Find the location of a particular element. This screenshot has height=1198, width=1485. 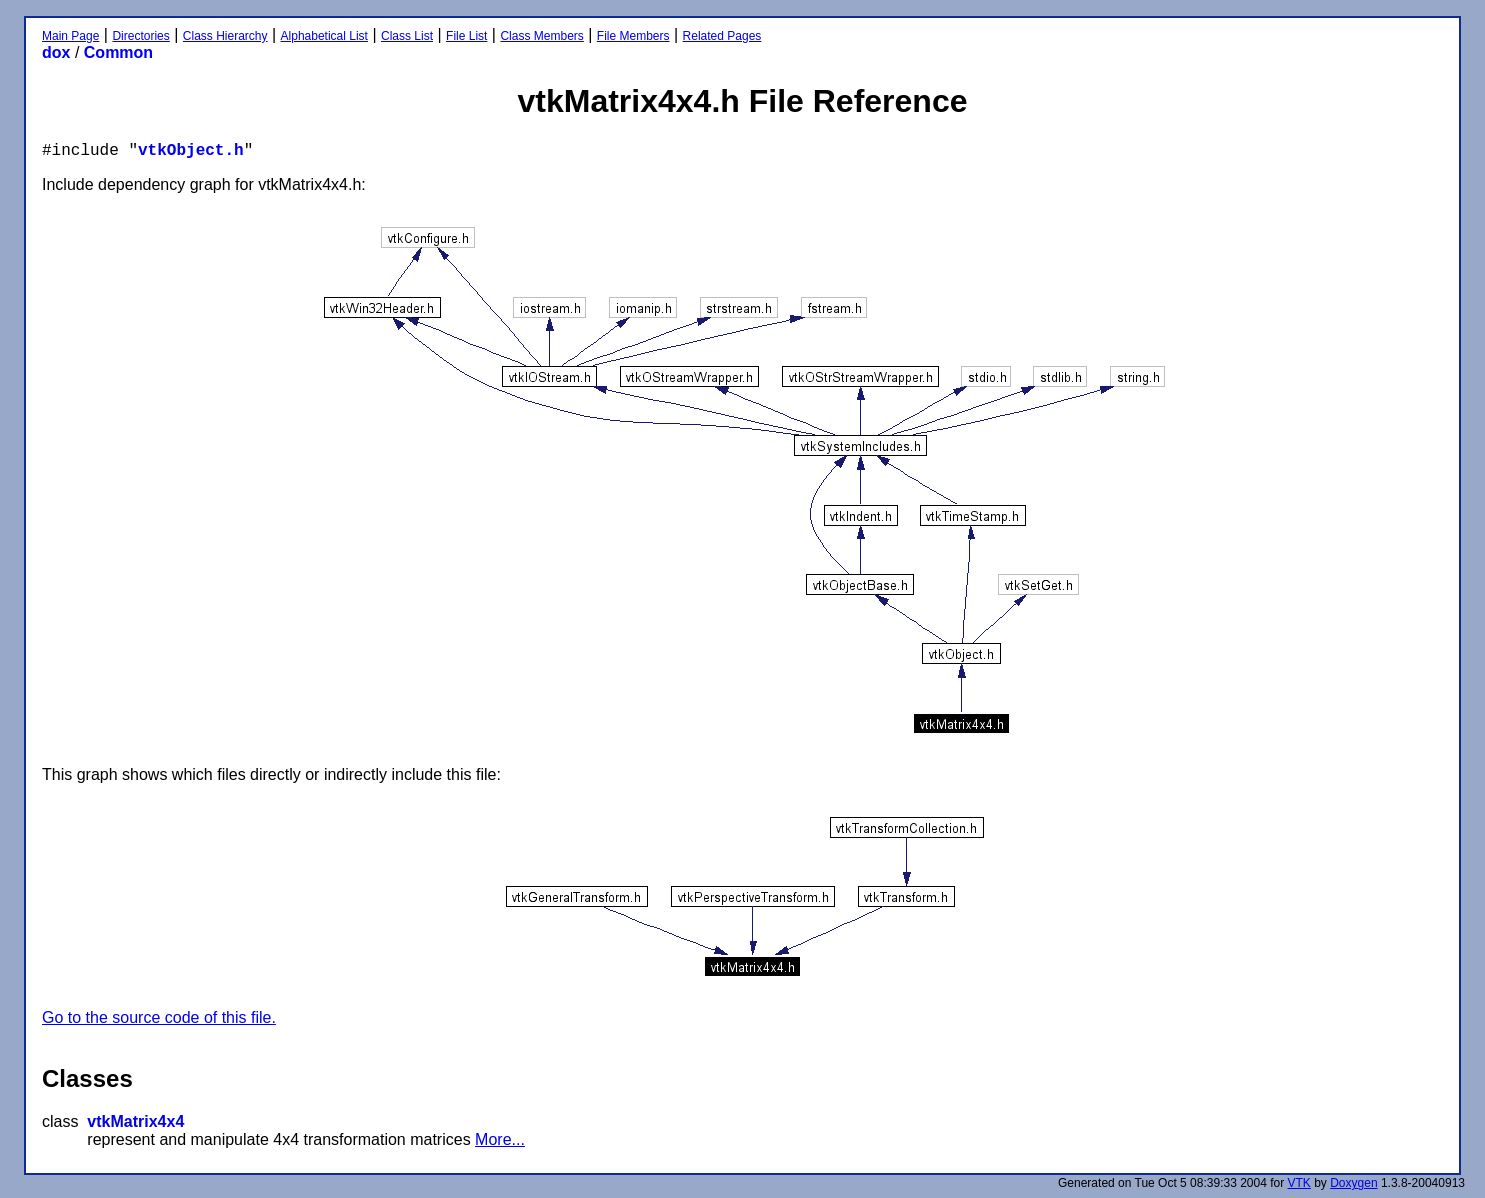

File Members is located at coordinates (633, 36).